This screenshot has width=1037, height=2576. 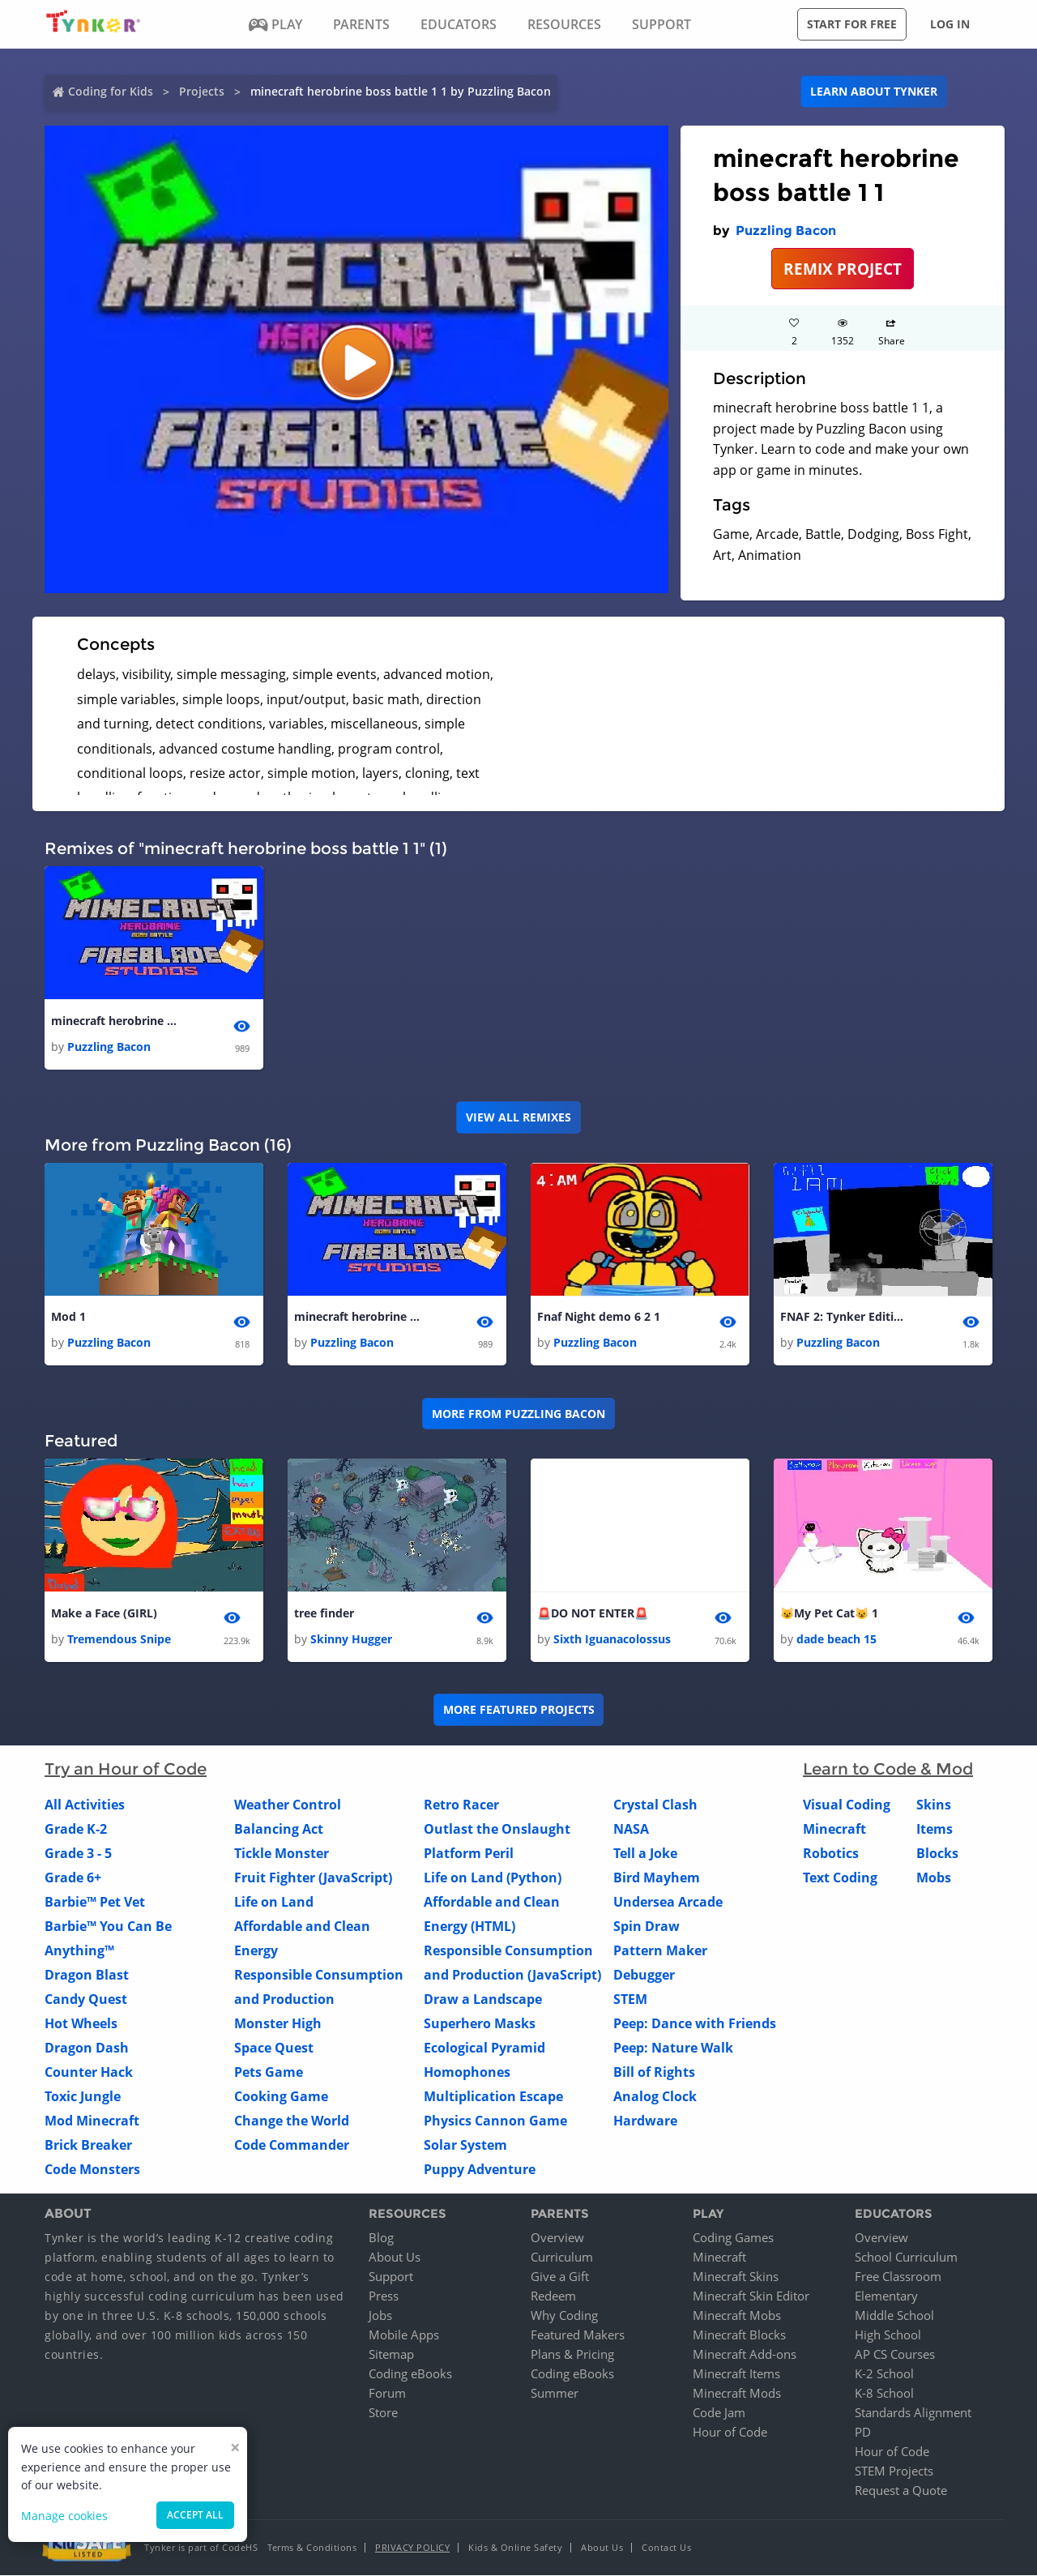 I want to click on Spin Draw, so click(x=646, y=1926).